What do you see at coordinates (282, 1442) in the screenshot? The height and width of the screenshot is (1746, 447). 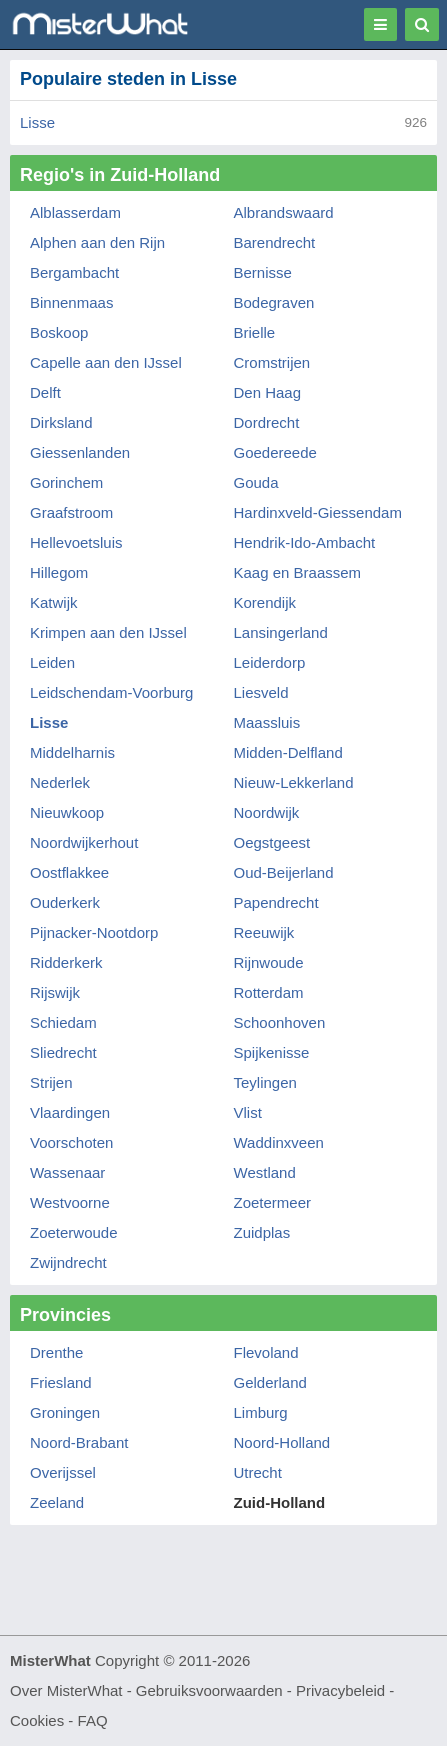 I see `Noord-Holland` at bounding box center [282, 1442].